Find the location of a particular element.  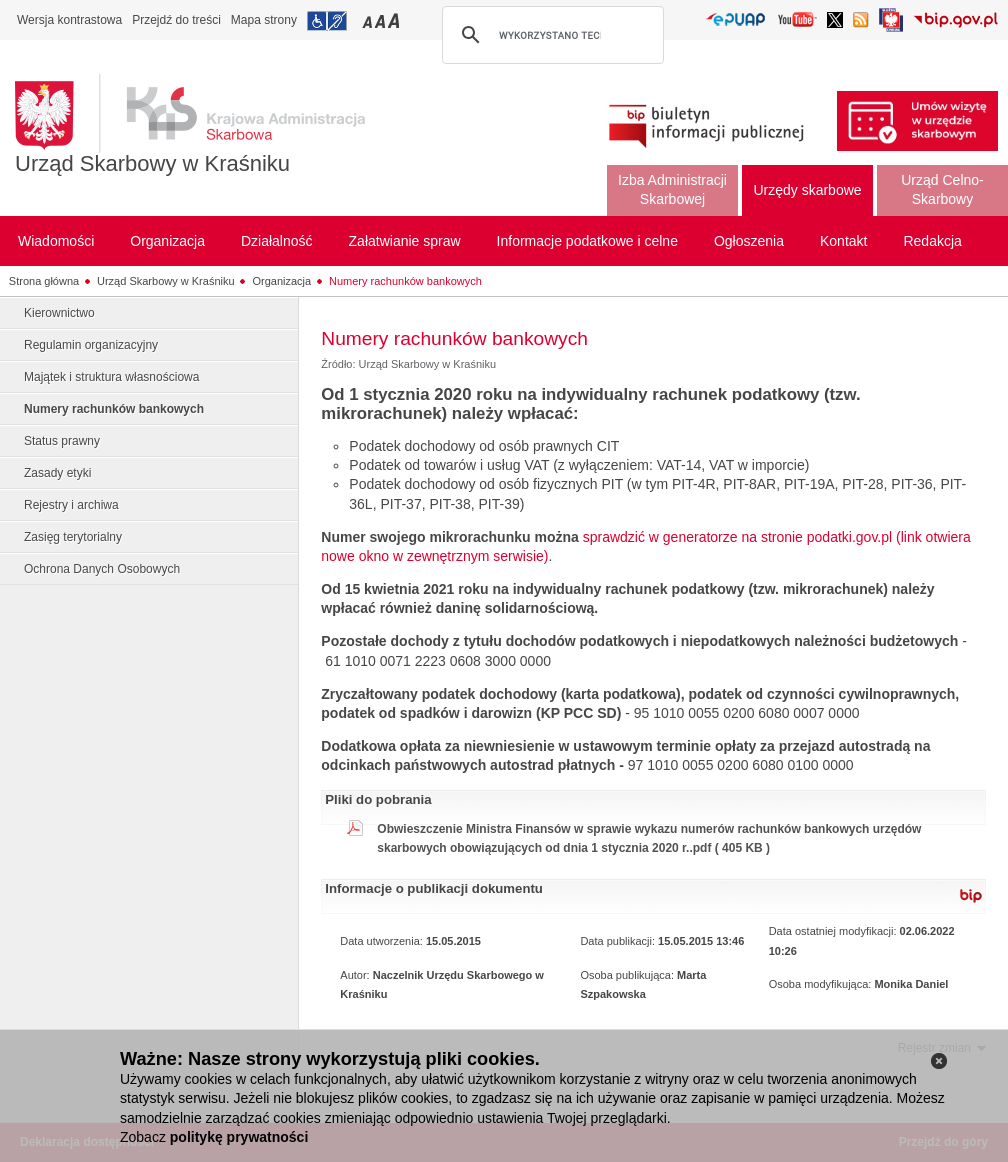

Przejdź do treści is located at coordinates (176, 20).